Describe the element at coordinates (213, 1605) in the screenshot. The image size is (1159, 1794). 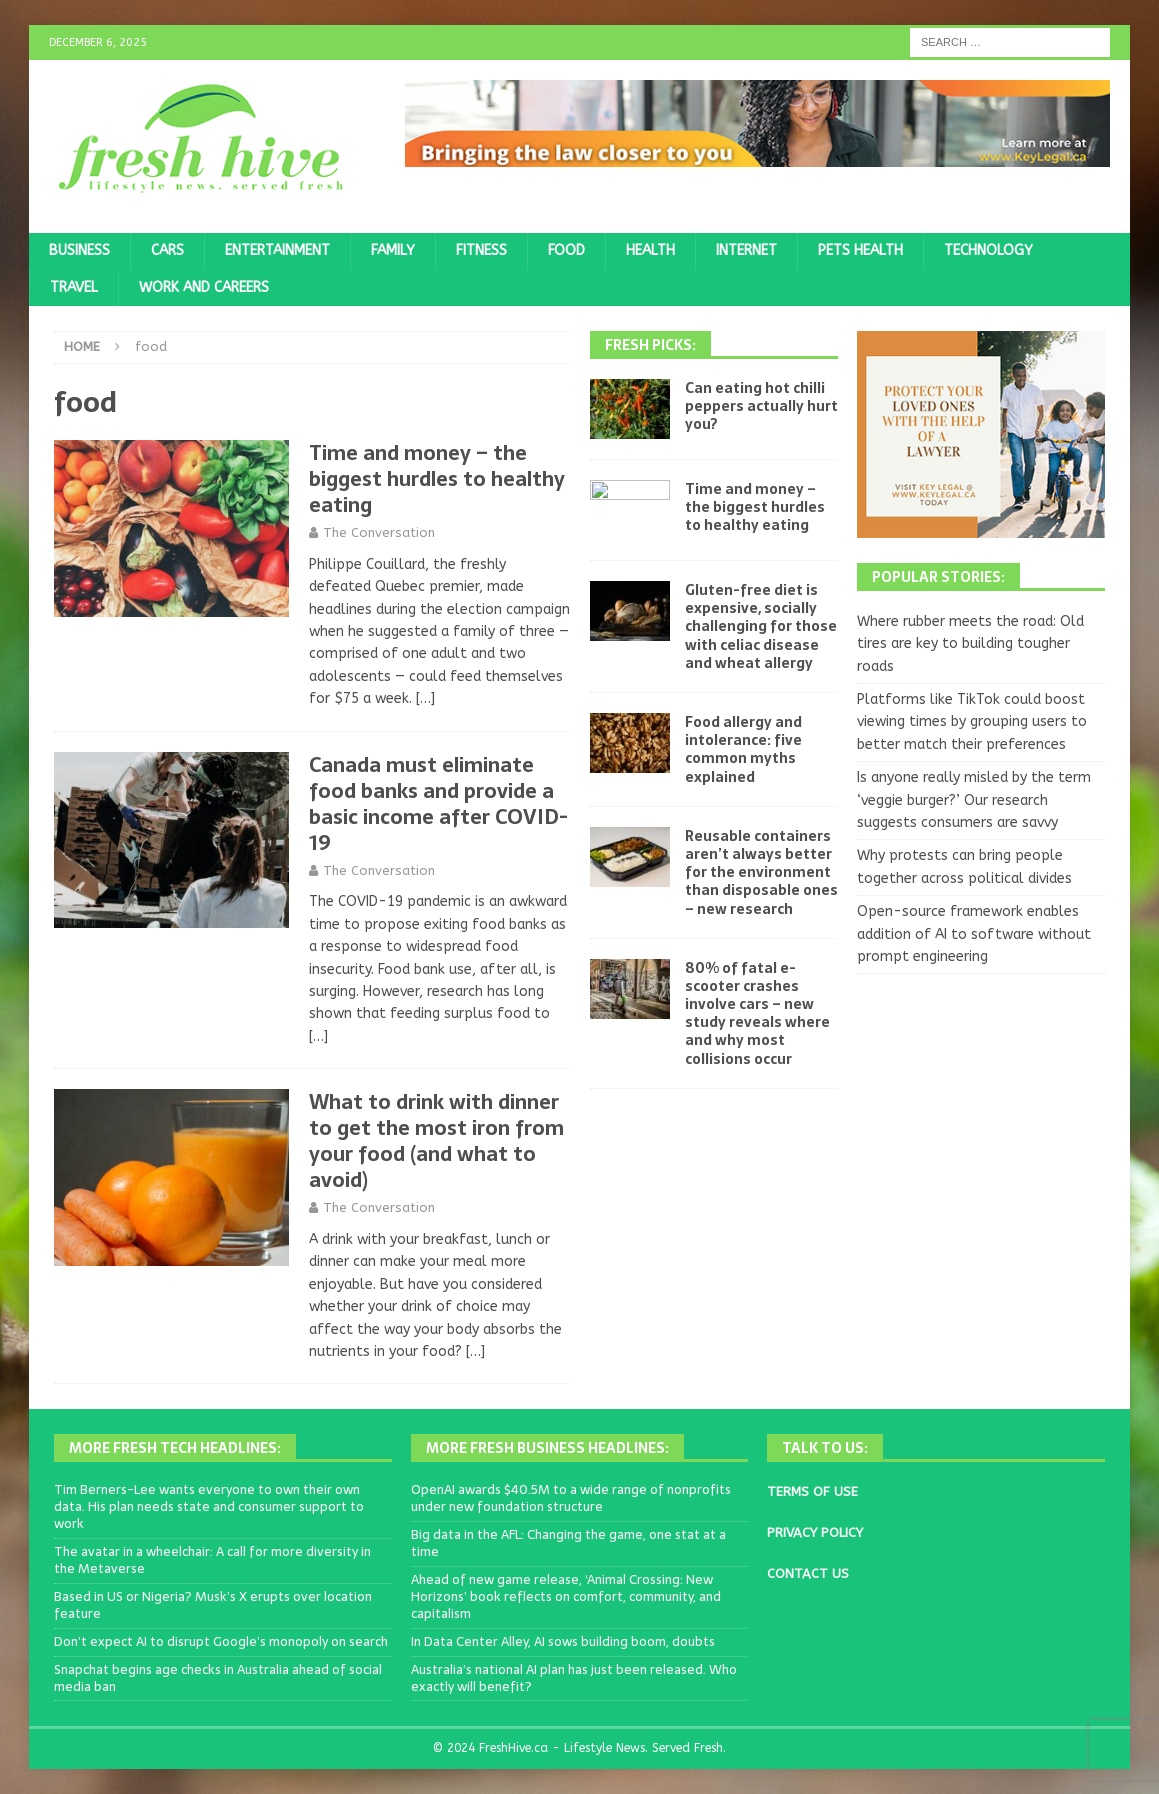
I see `Based in US or Nigeria? Musk’s X erupts over location feature` at that location.